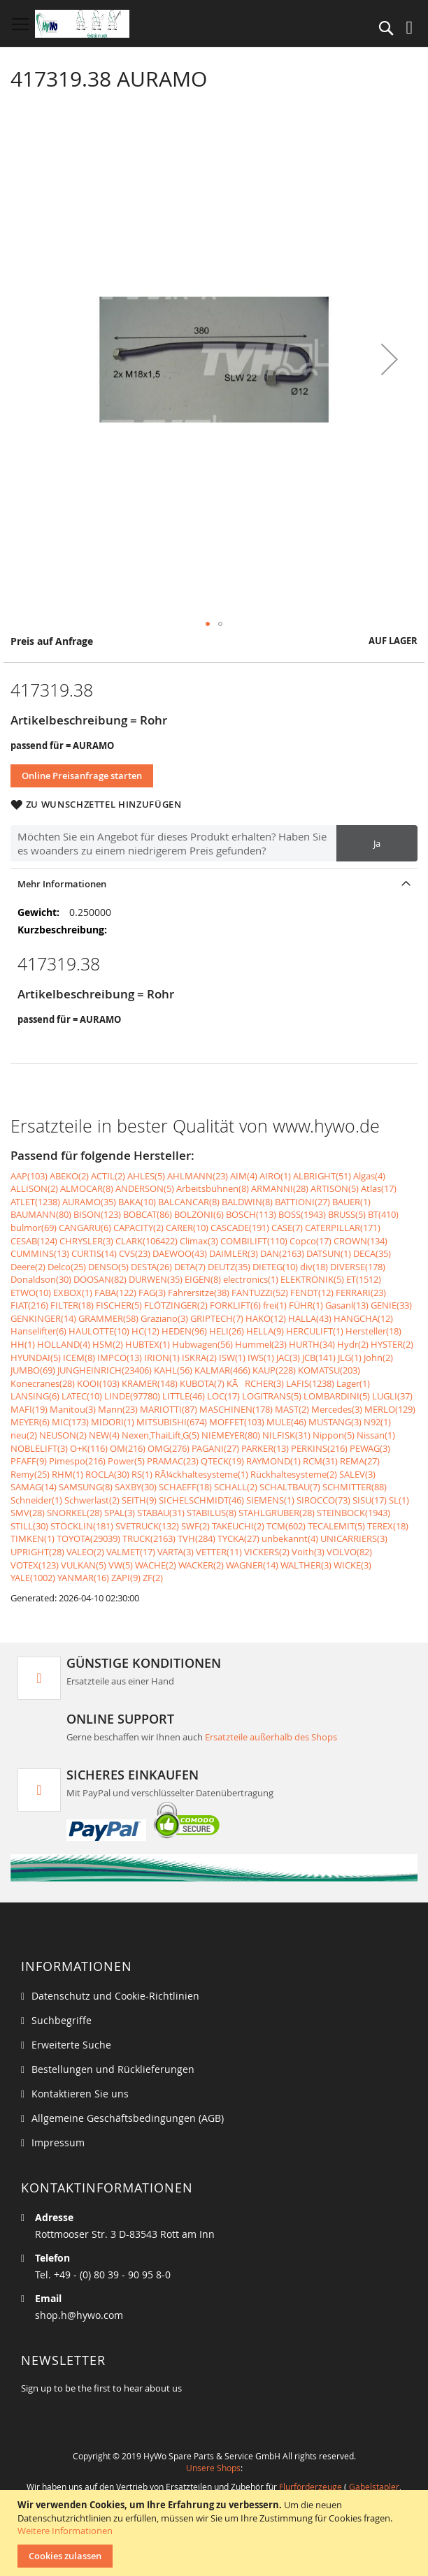  I want to click on DENSO(5), so click(108, 1266).